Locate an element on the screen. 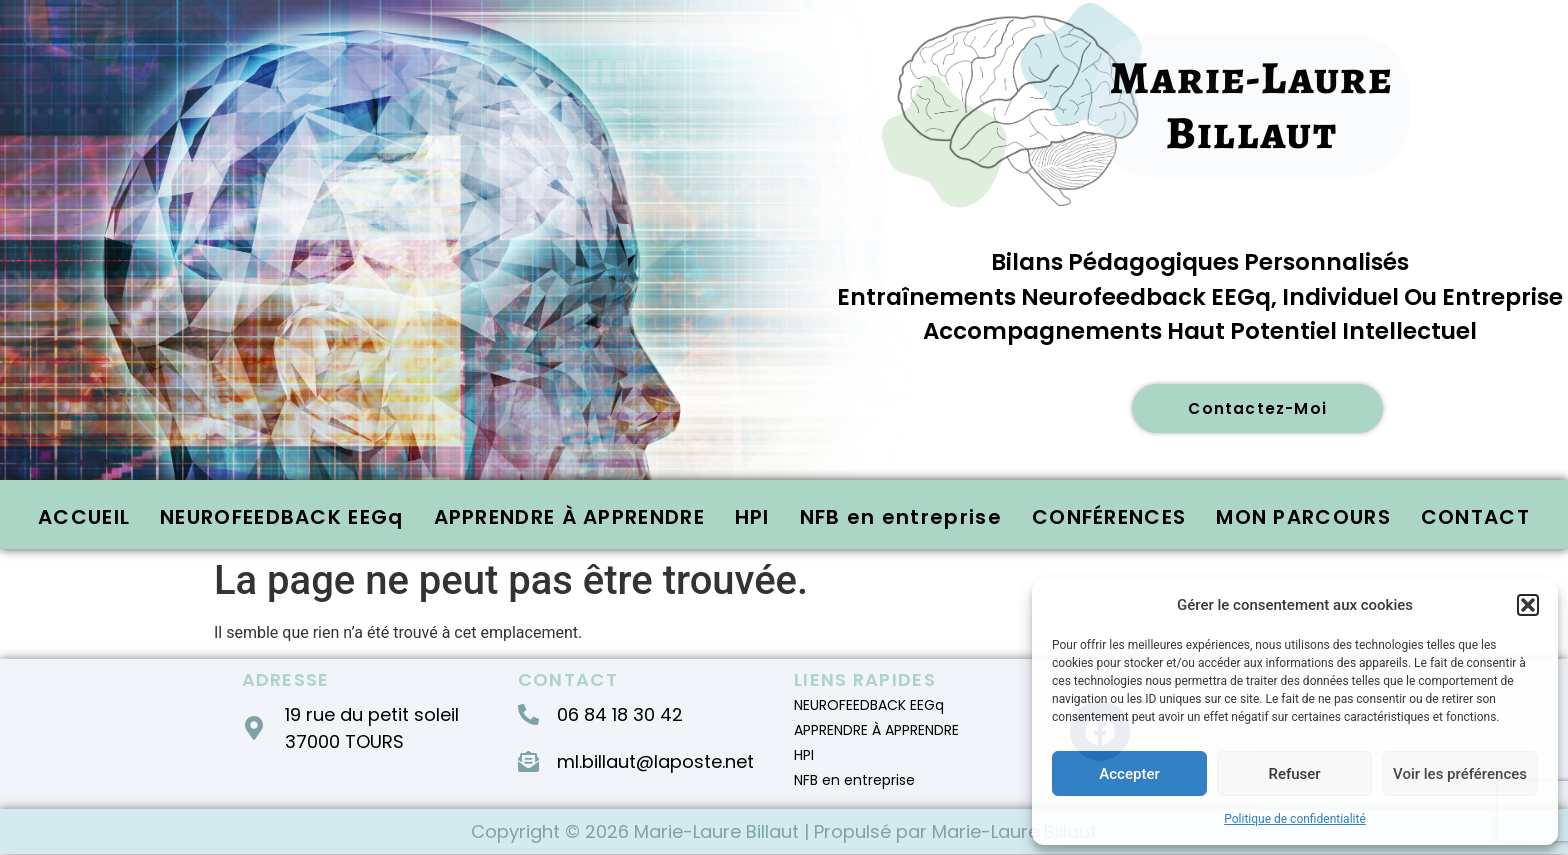 This screenshot has width=1568, height=855. CONTACT is located at coordinates (1475, 518).